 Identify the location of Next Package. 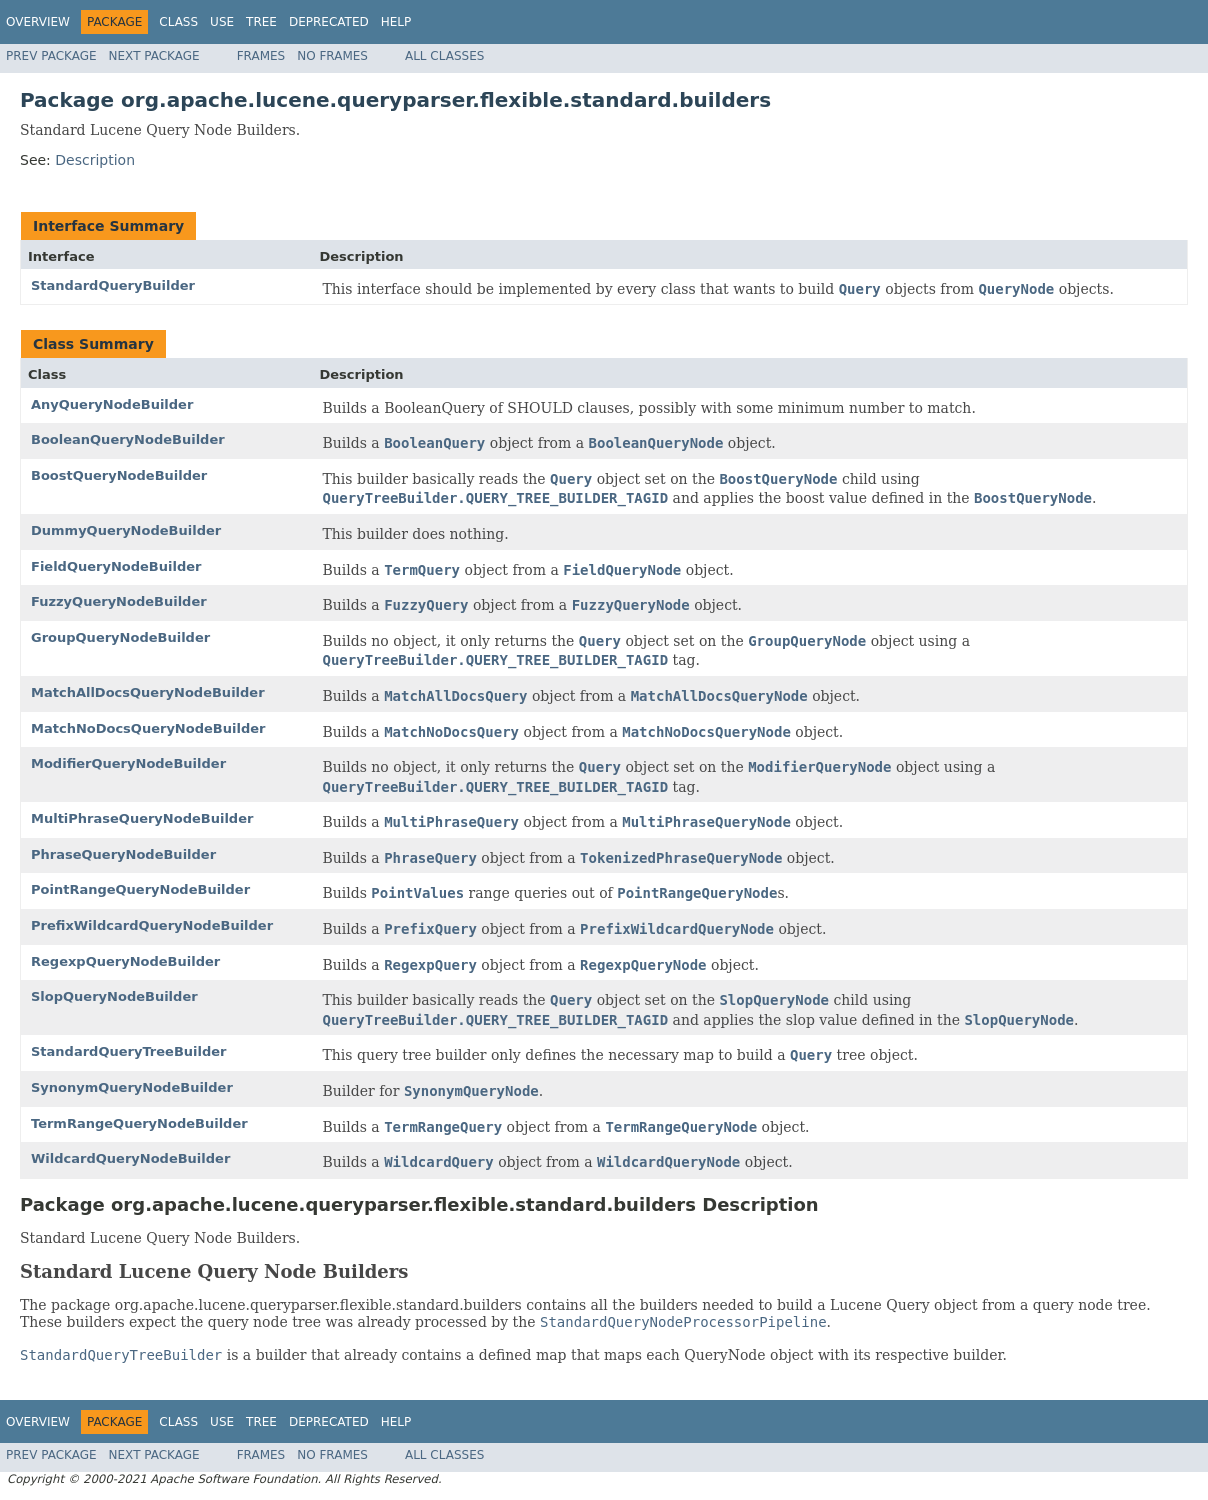
(154, 56).